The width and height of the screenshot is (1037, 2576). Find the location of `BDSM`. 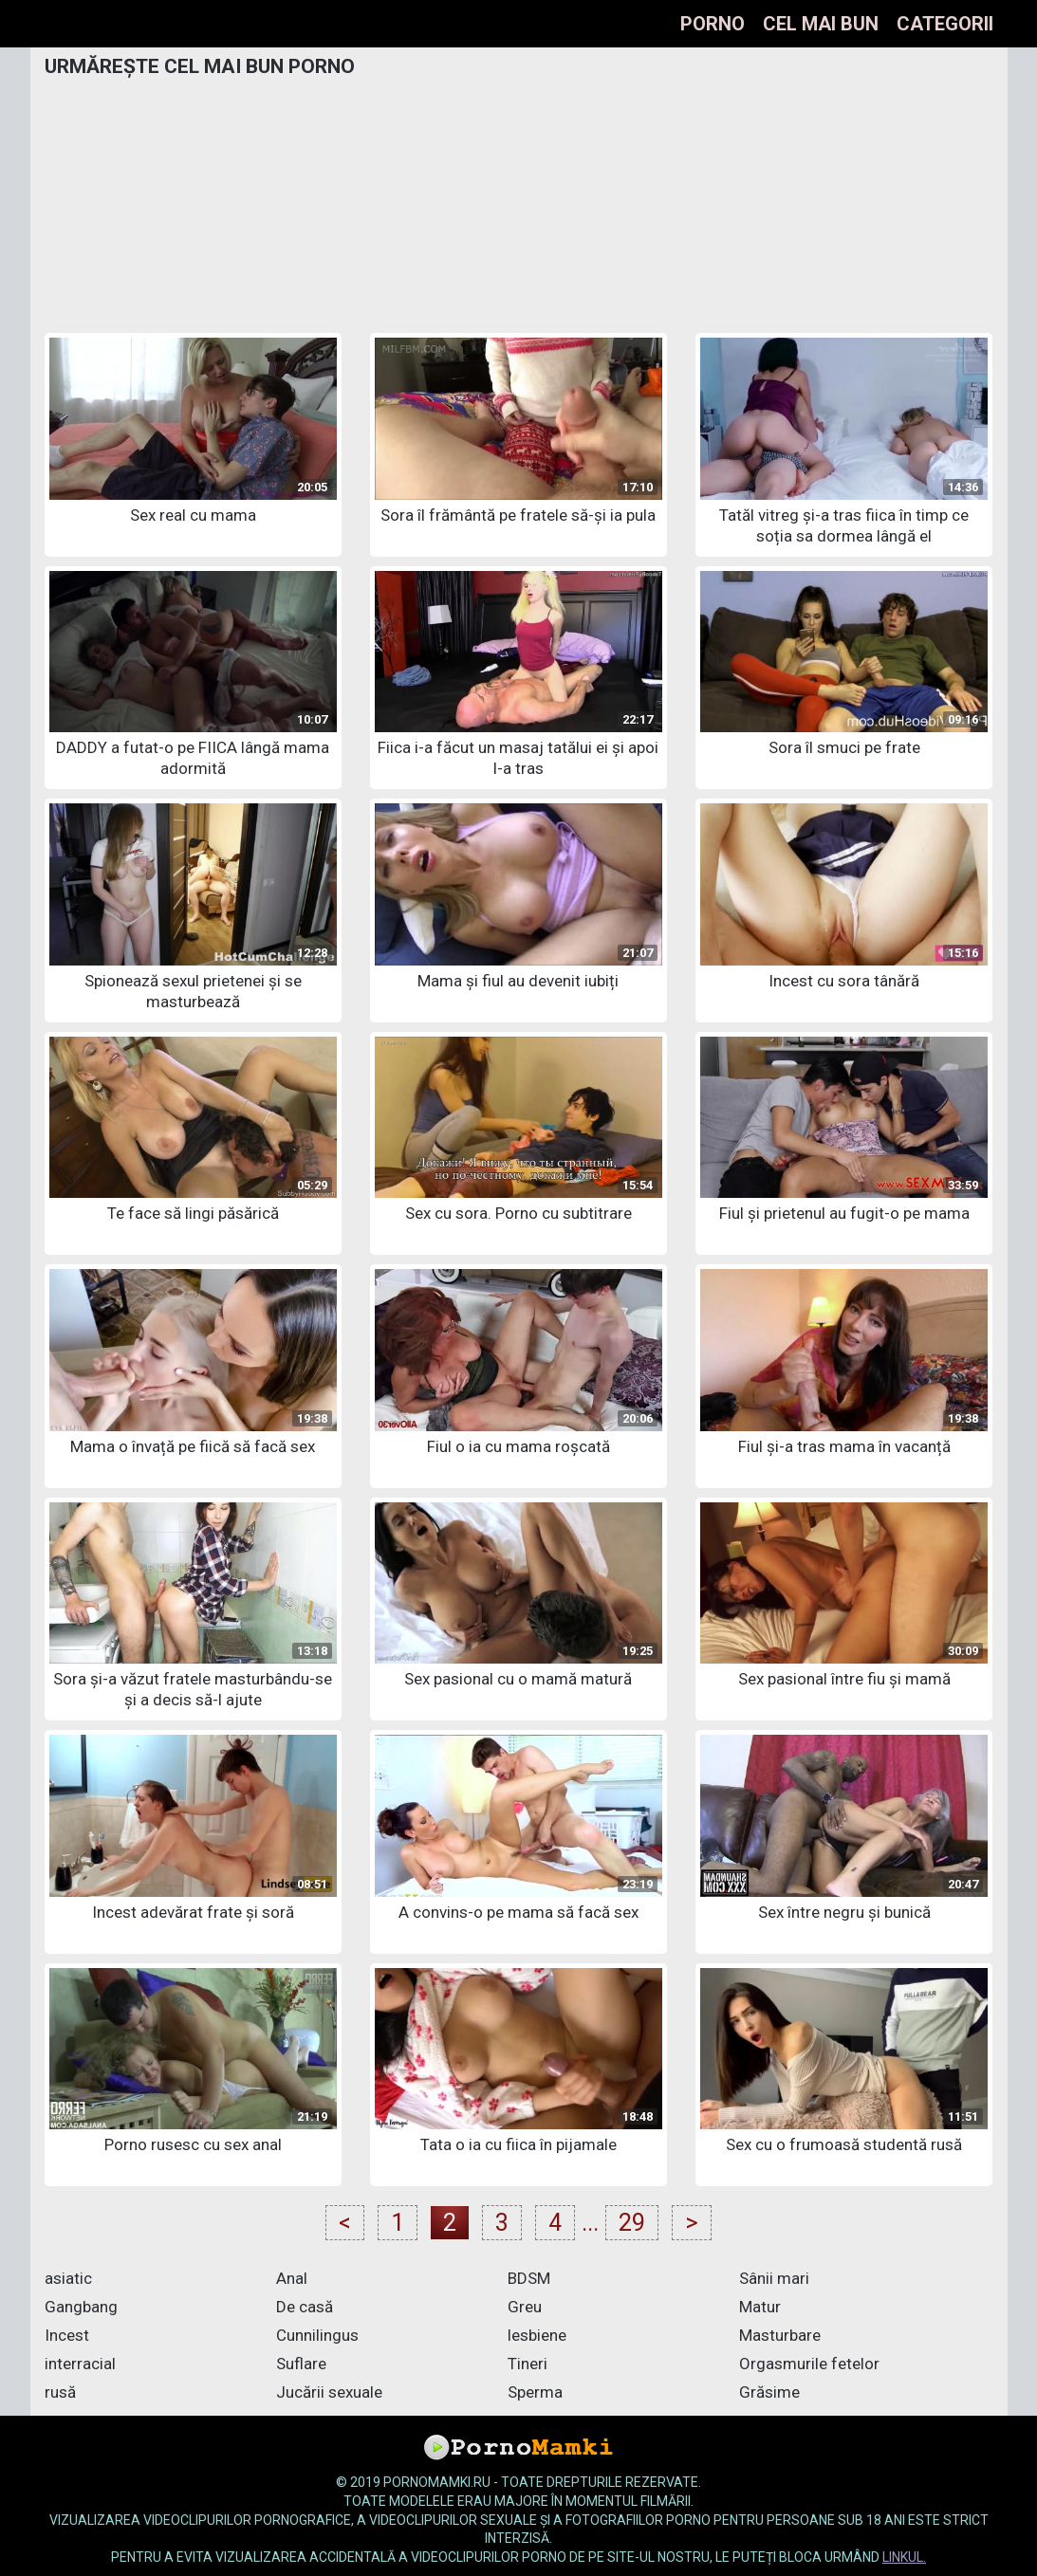

BDSM is located at coordinates (529, 2278).